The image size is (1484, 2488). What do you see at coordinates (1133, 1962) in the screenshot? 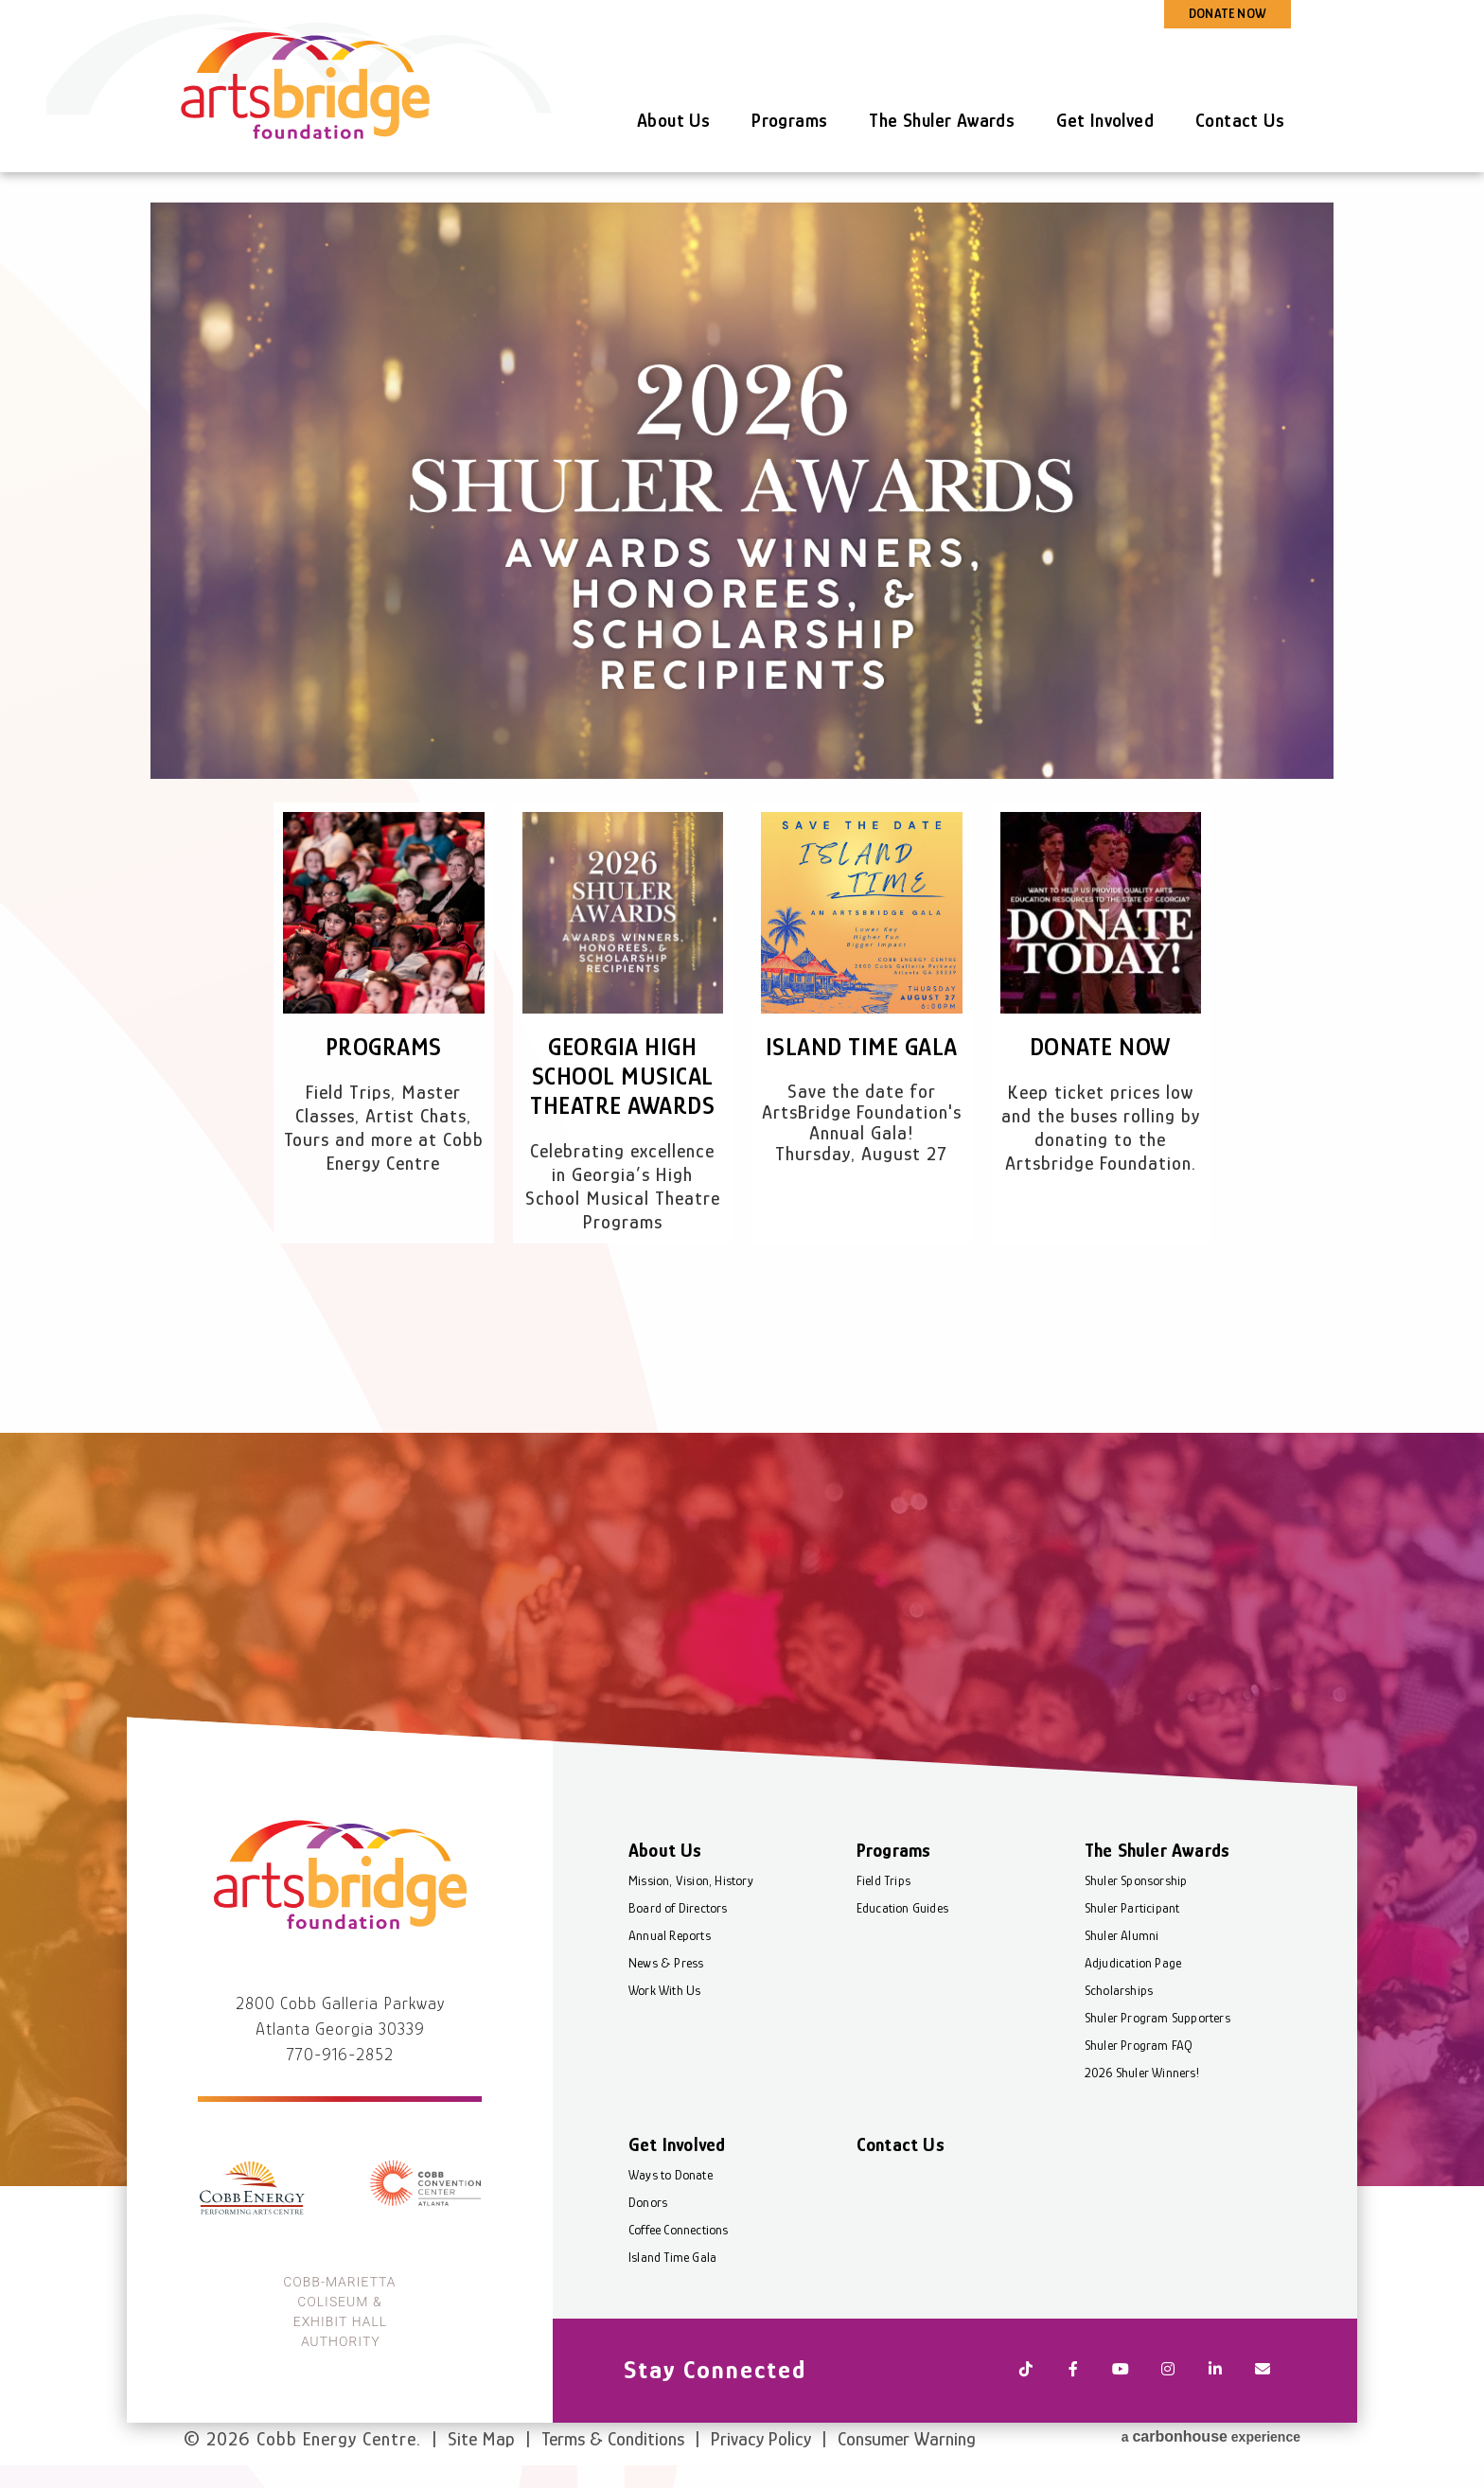
I see `Adjudication Page` at bounding box center [1133, 1962].